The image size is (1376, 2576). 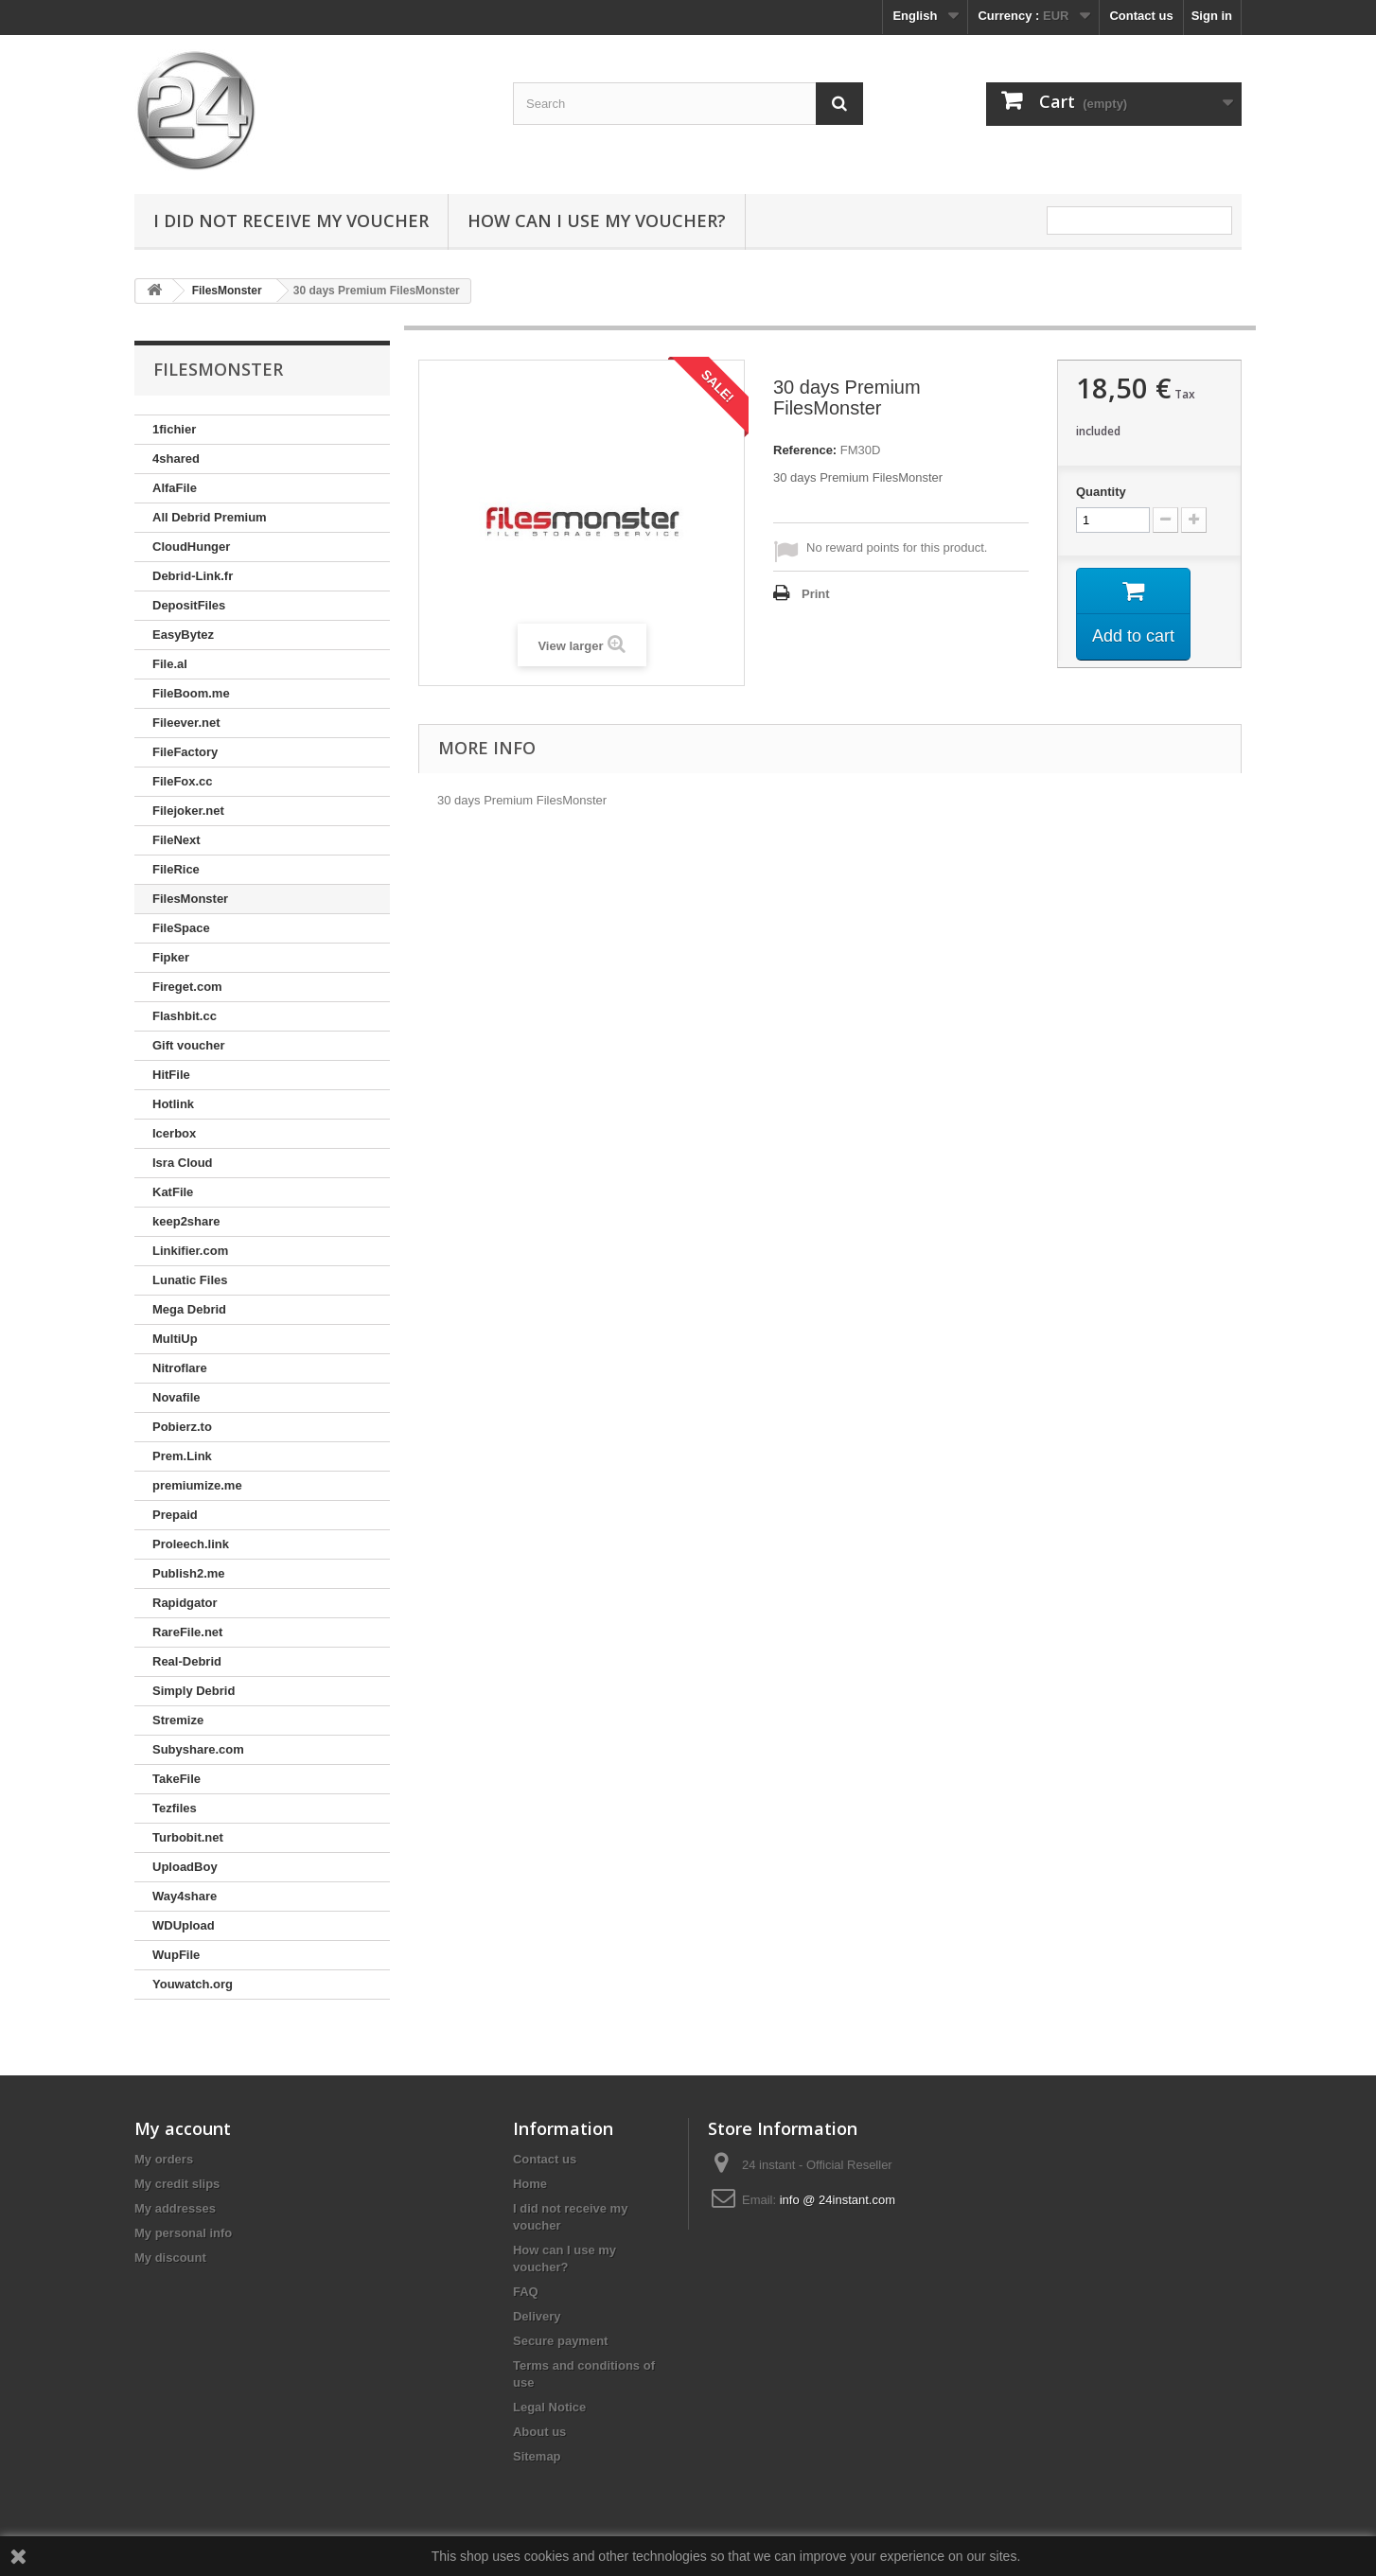 I want to click on My personal info, so click(x=183, y=2233).